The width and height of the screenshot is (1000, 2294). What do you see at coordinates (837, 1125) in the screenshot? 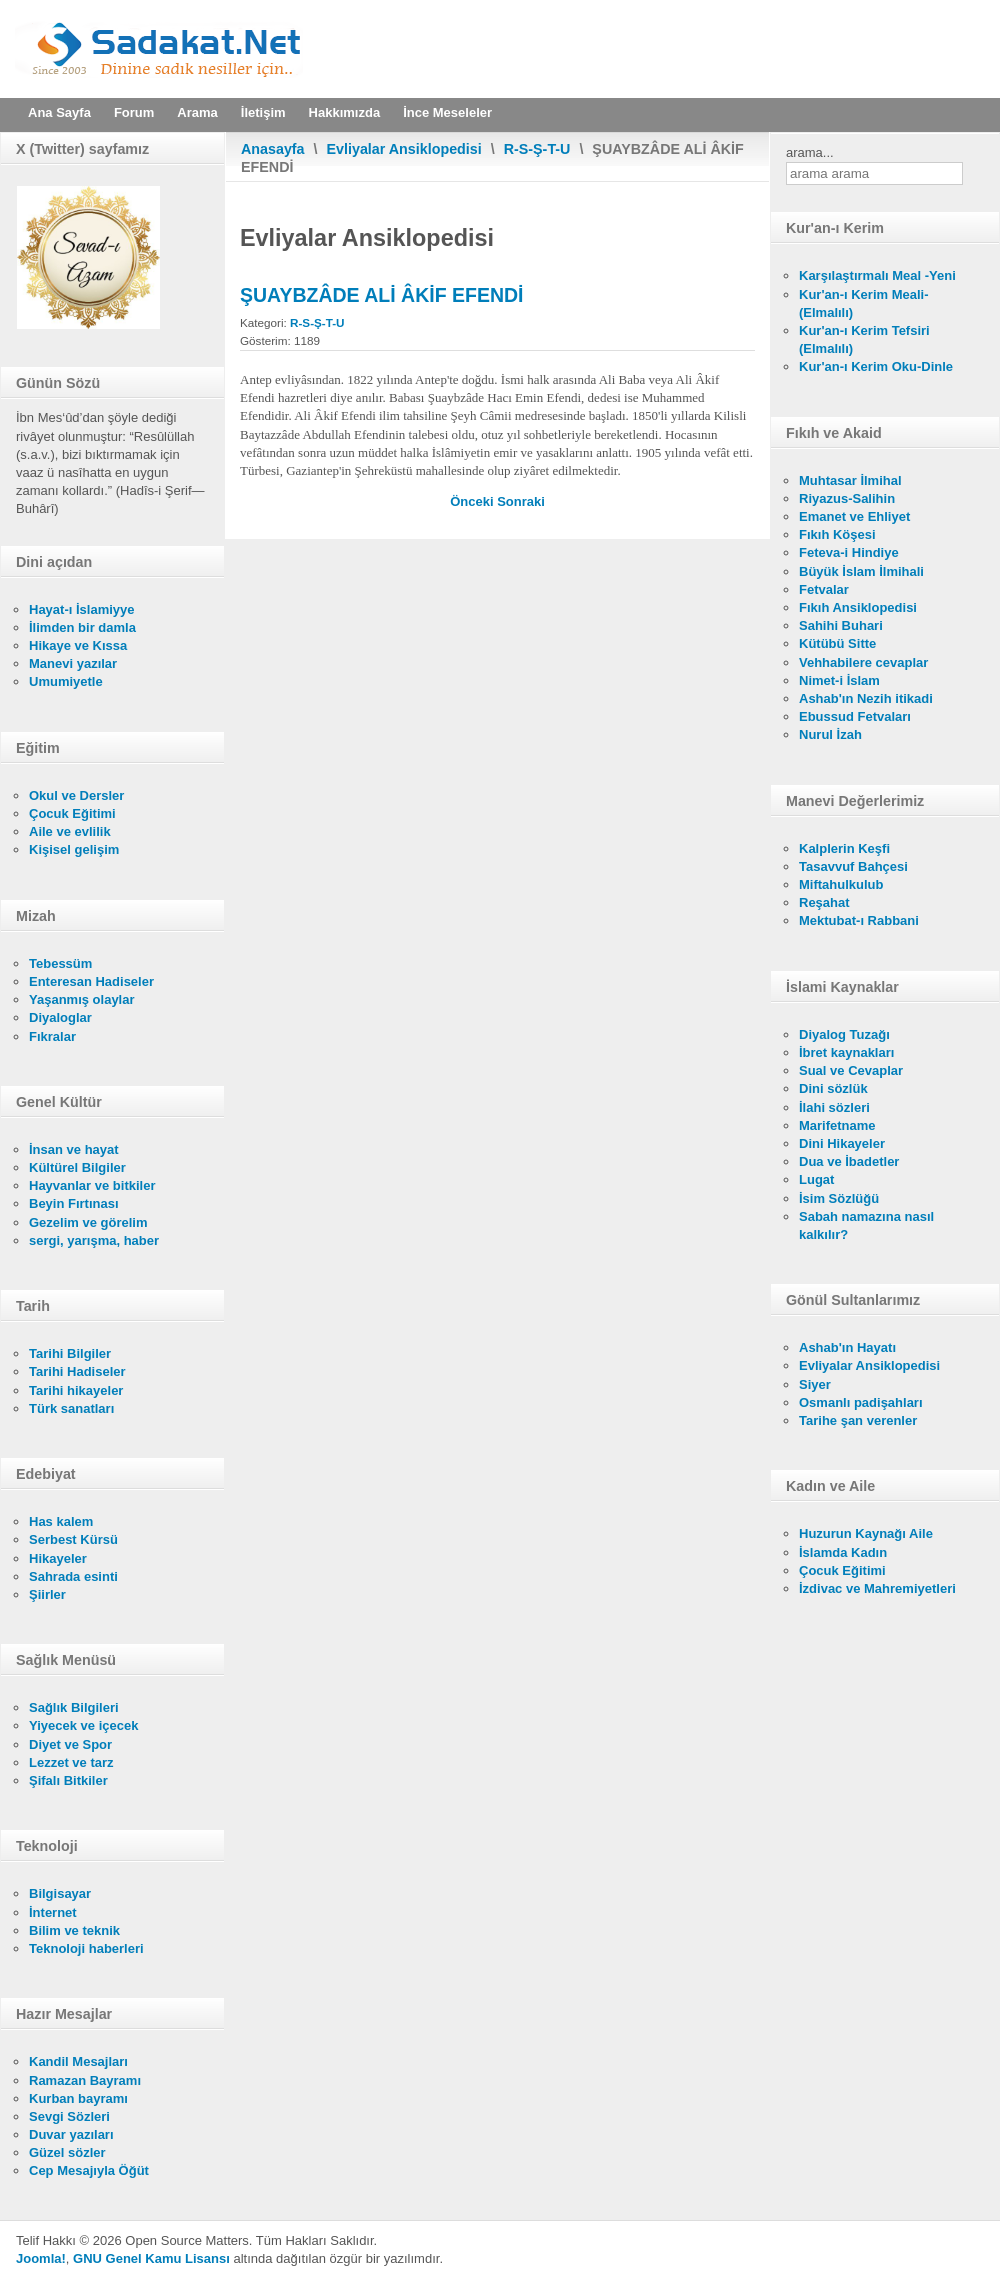
I see `Marifetname` at bounding box center [837, 1125].